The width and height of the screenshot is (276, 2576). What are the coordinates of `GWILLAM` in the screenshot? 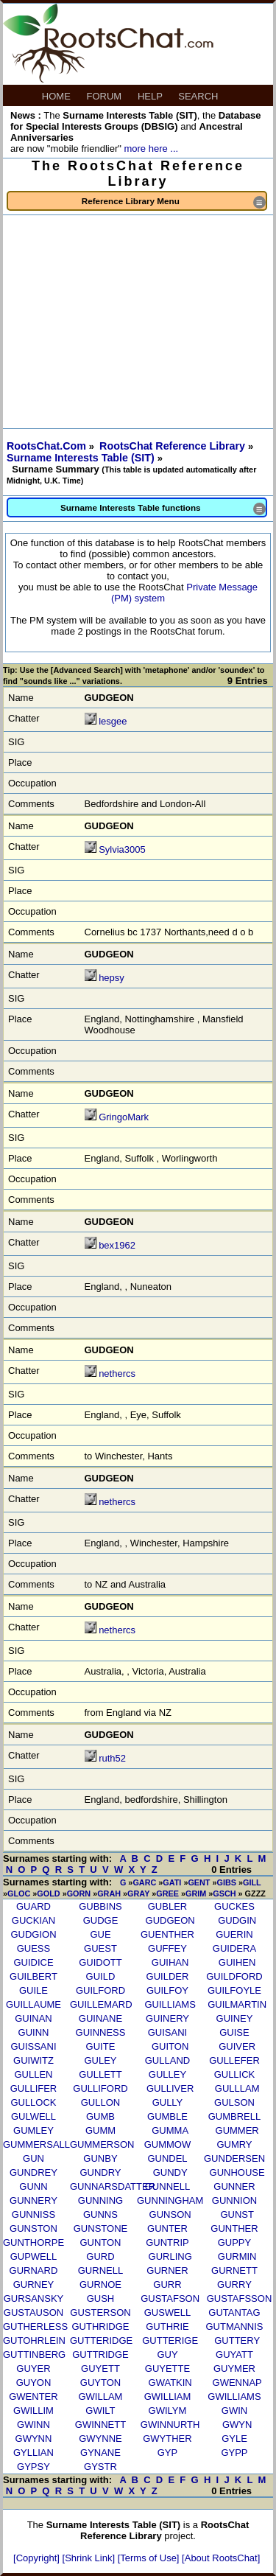 It's located at (100, 2396).